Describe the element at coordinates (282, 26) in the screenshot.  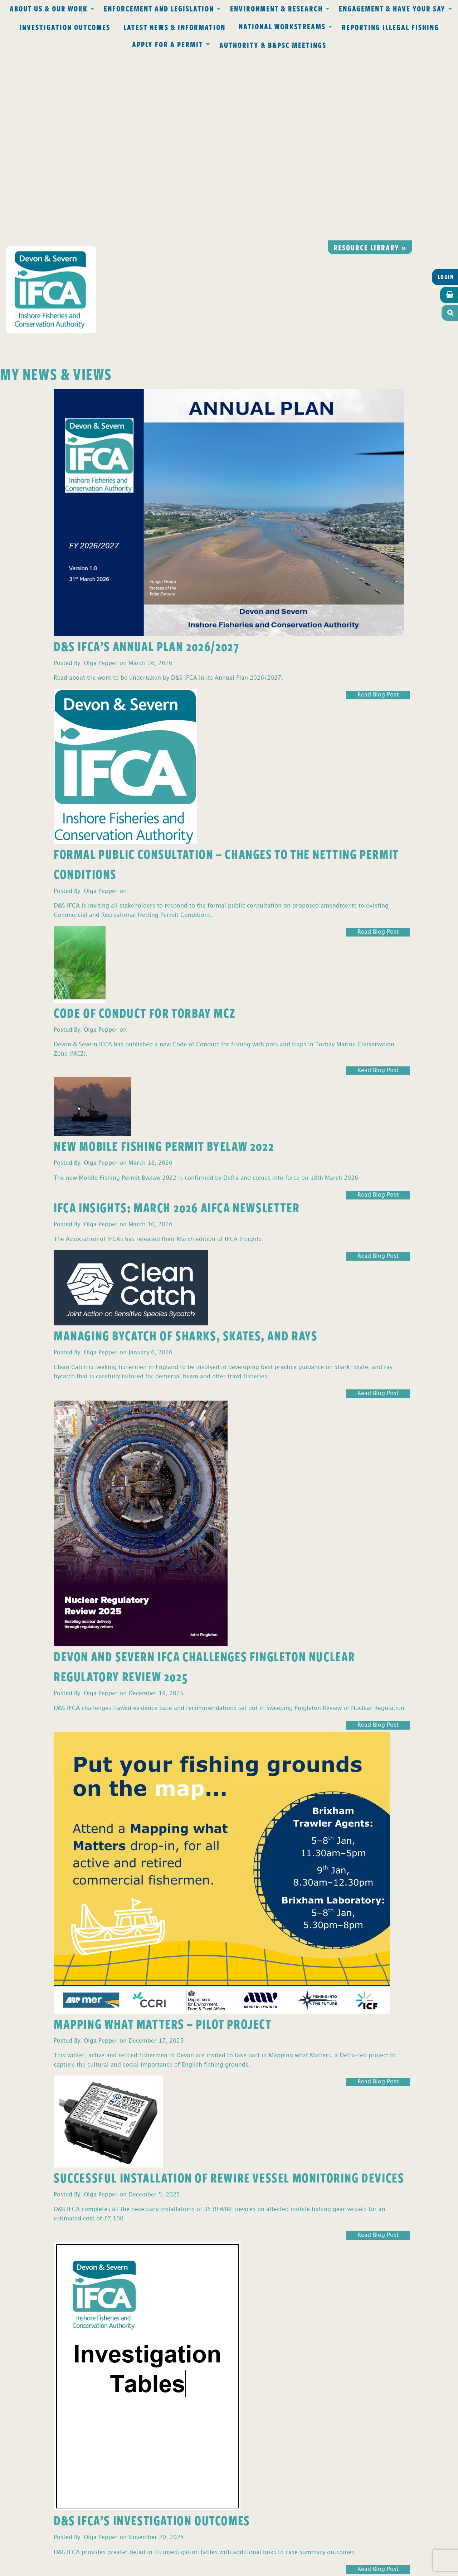
I see `National Workstreams` at that location.